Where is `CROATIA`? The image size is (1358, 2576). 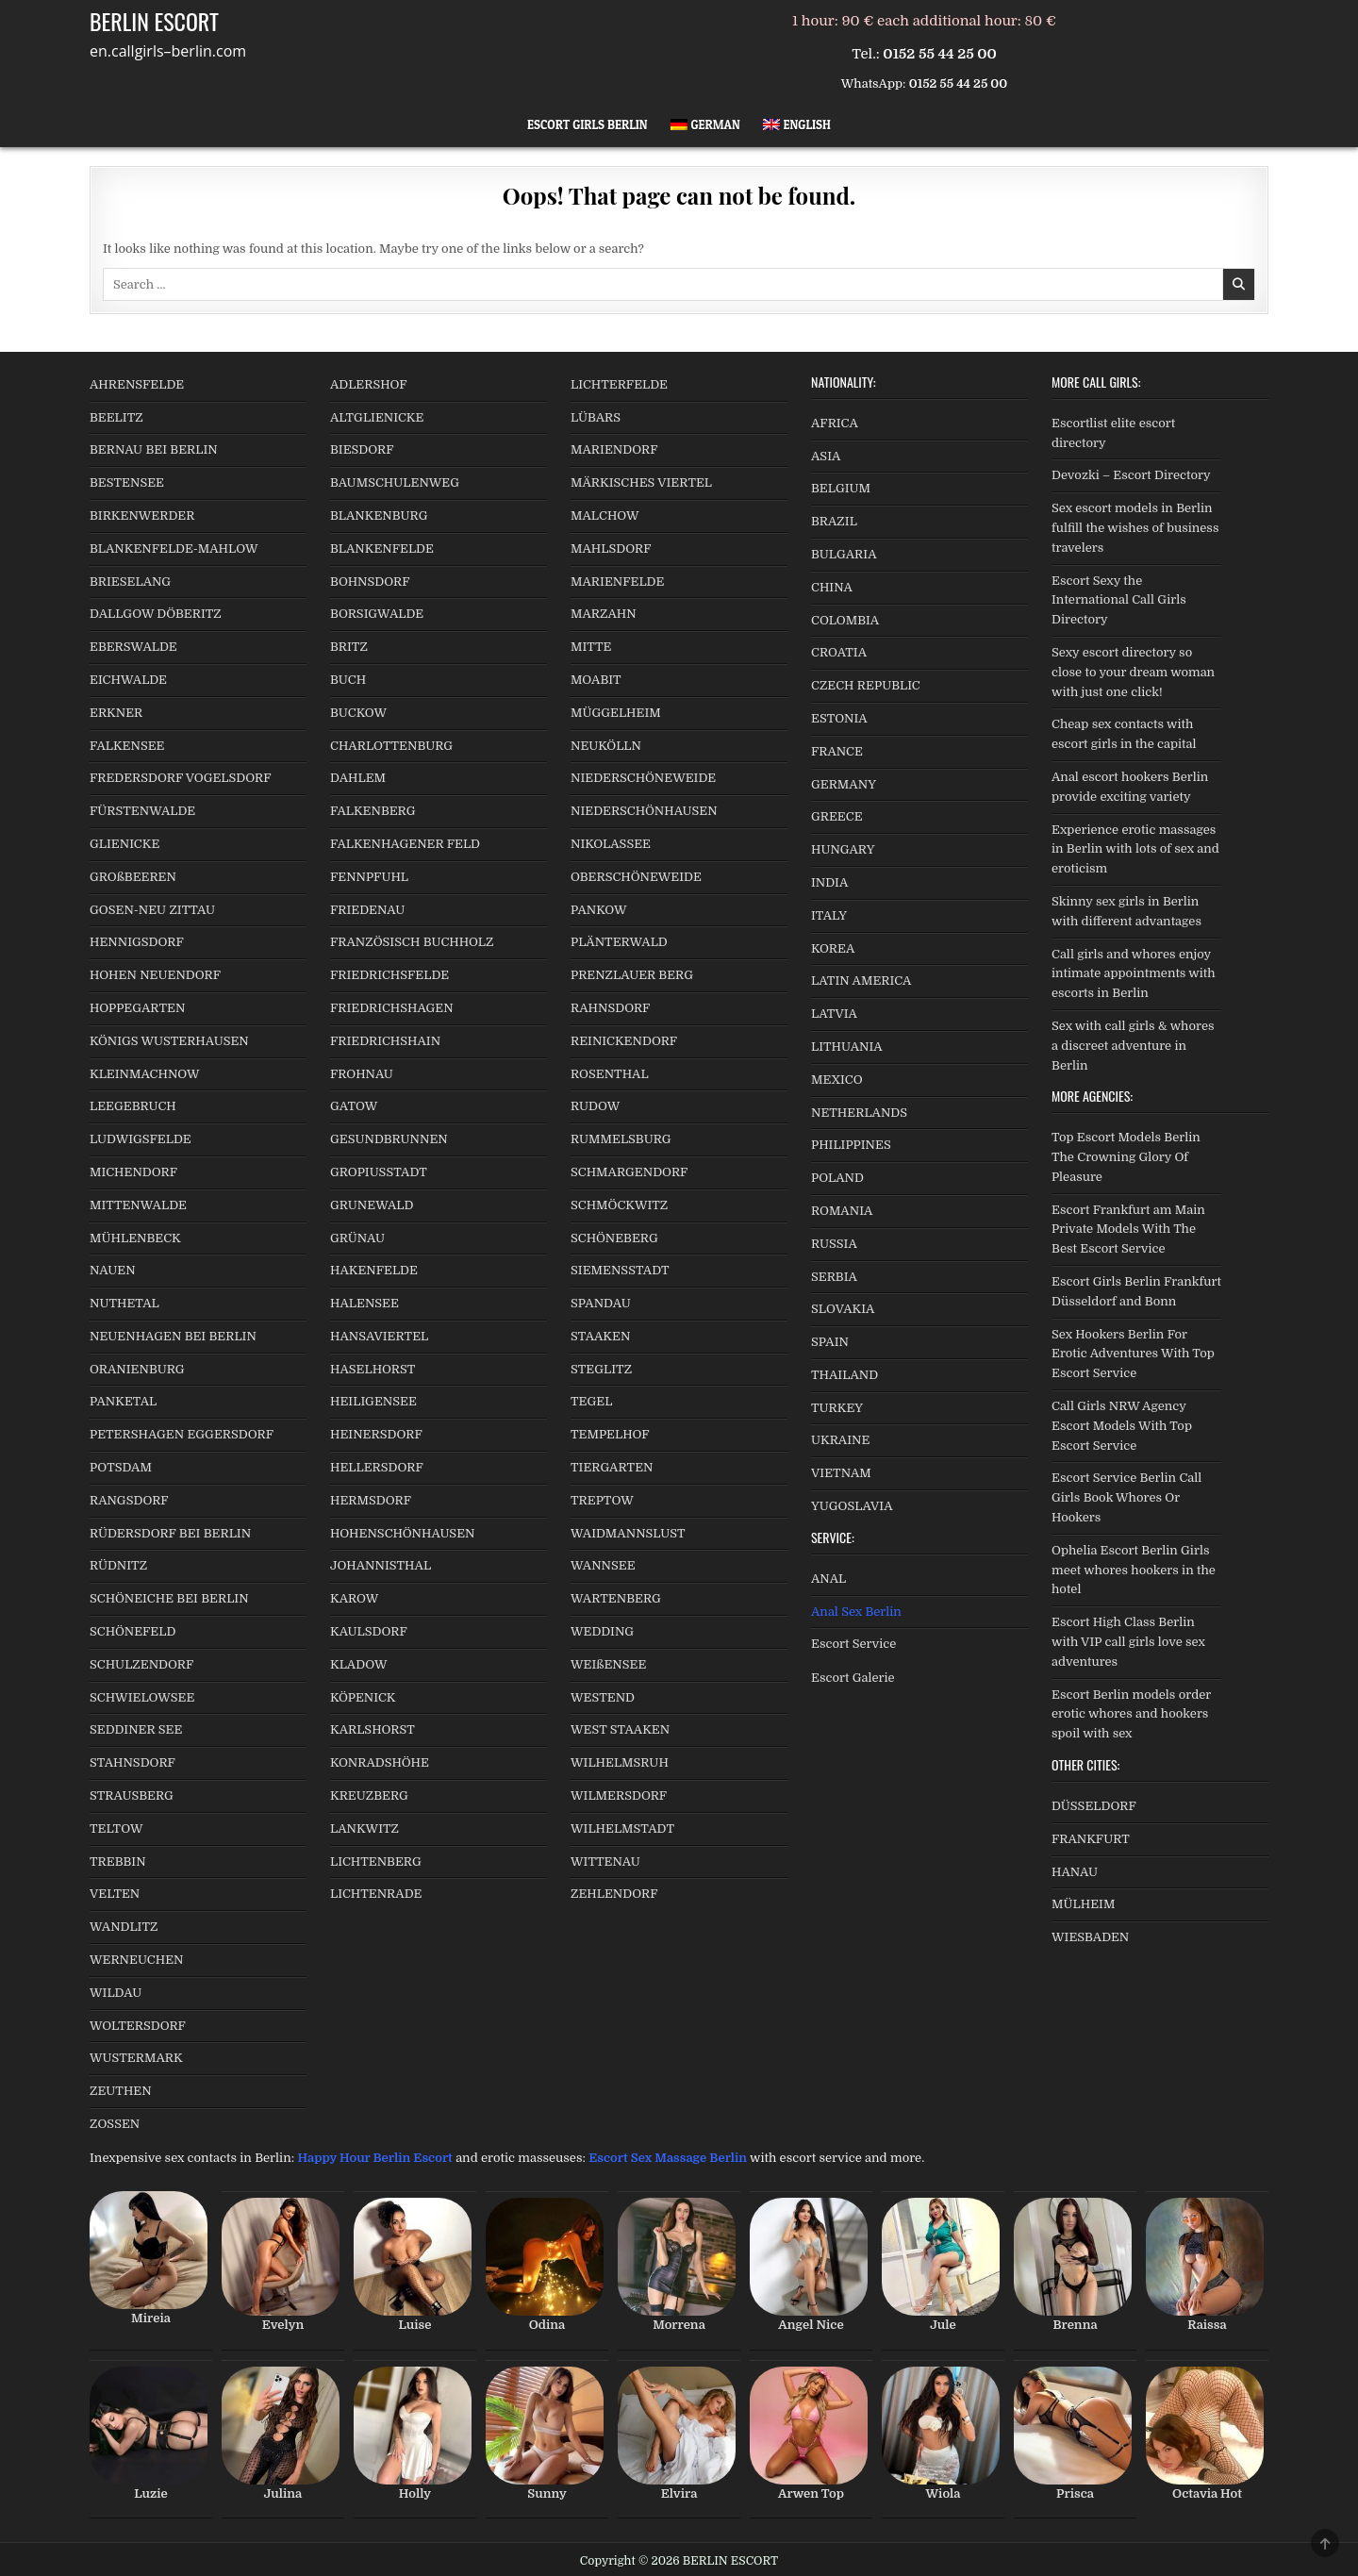 CROATIA is located at coordinates (839, 652).